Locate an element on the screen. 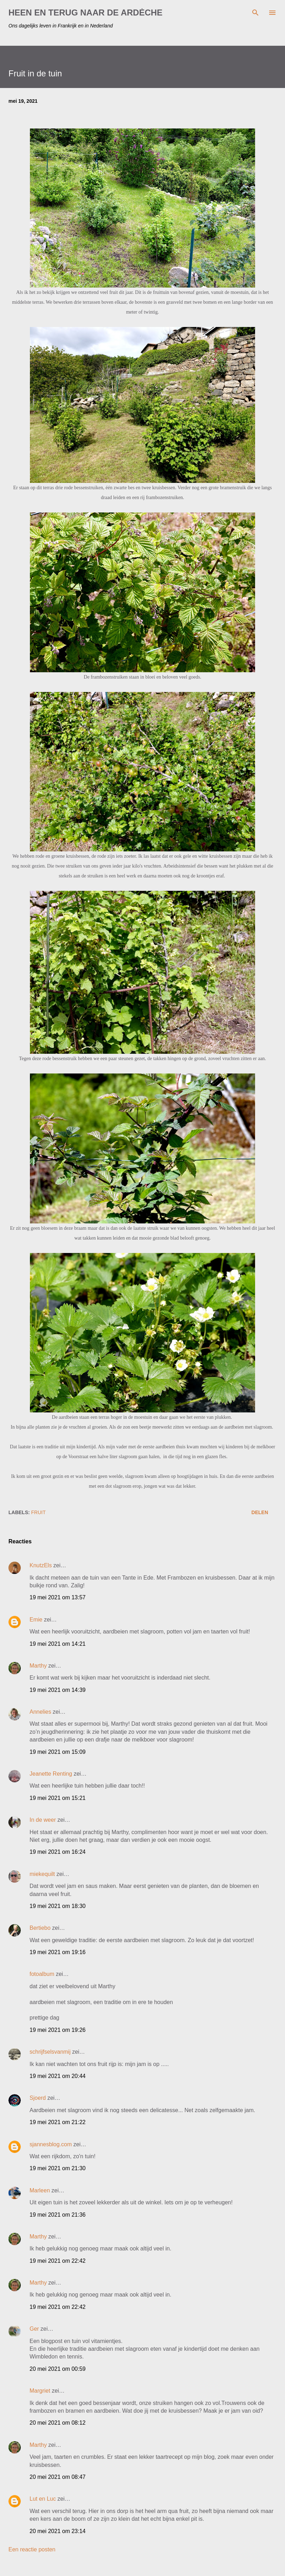 This screenshot has height=2576, width=285. 20 mei 2021 om 08:47 is located at coordinates (58, 2477).